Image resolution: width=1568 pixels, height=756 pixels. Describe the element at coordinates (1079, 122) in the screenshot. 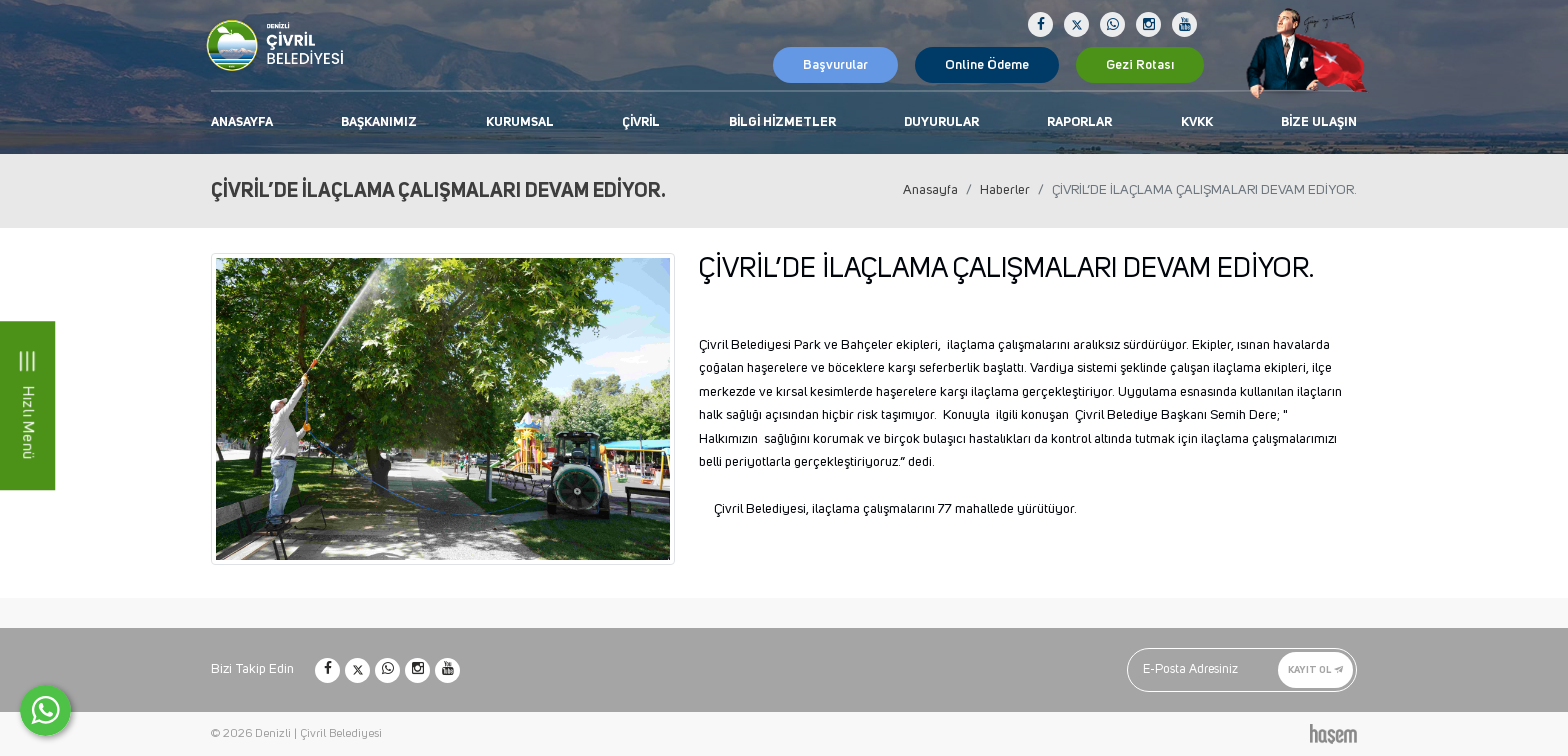

I see `Raporlar` at that location.